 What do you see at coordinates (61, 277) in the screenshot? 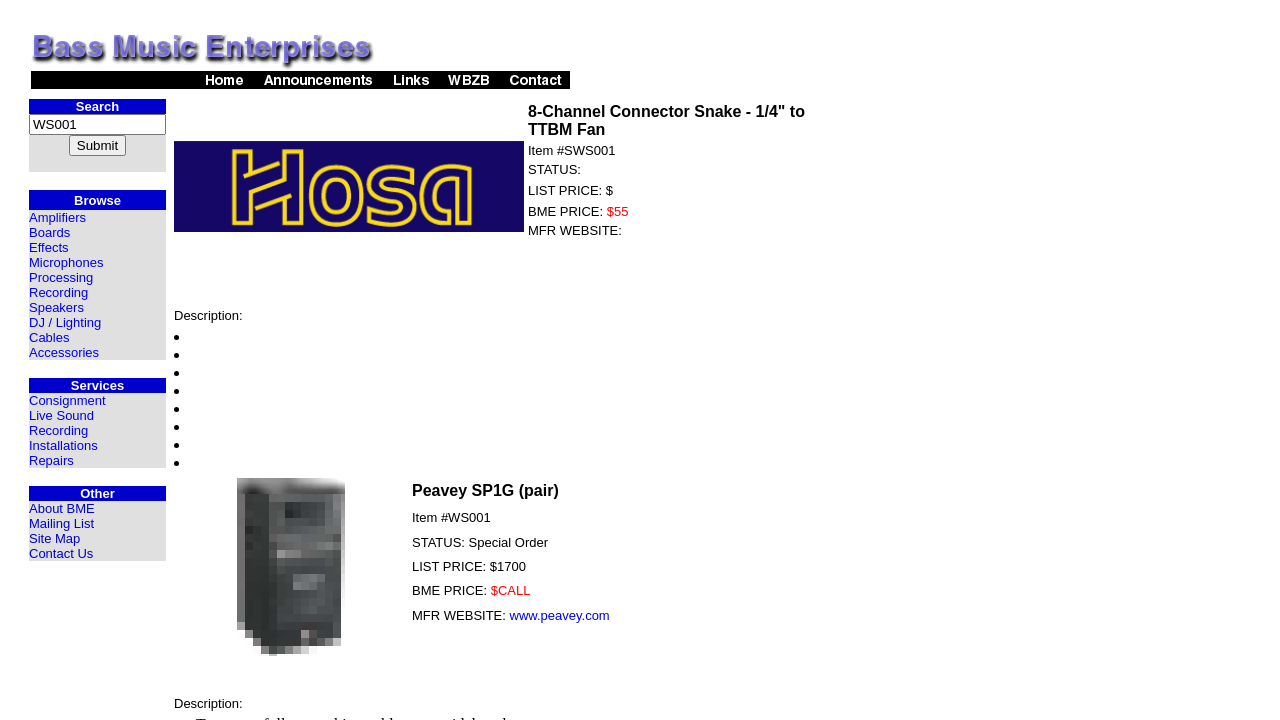
I see `Processing` at bounding box center [61, 277].